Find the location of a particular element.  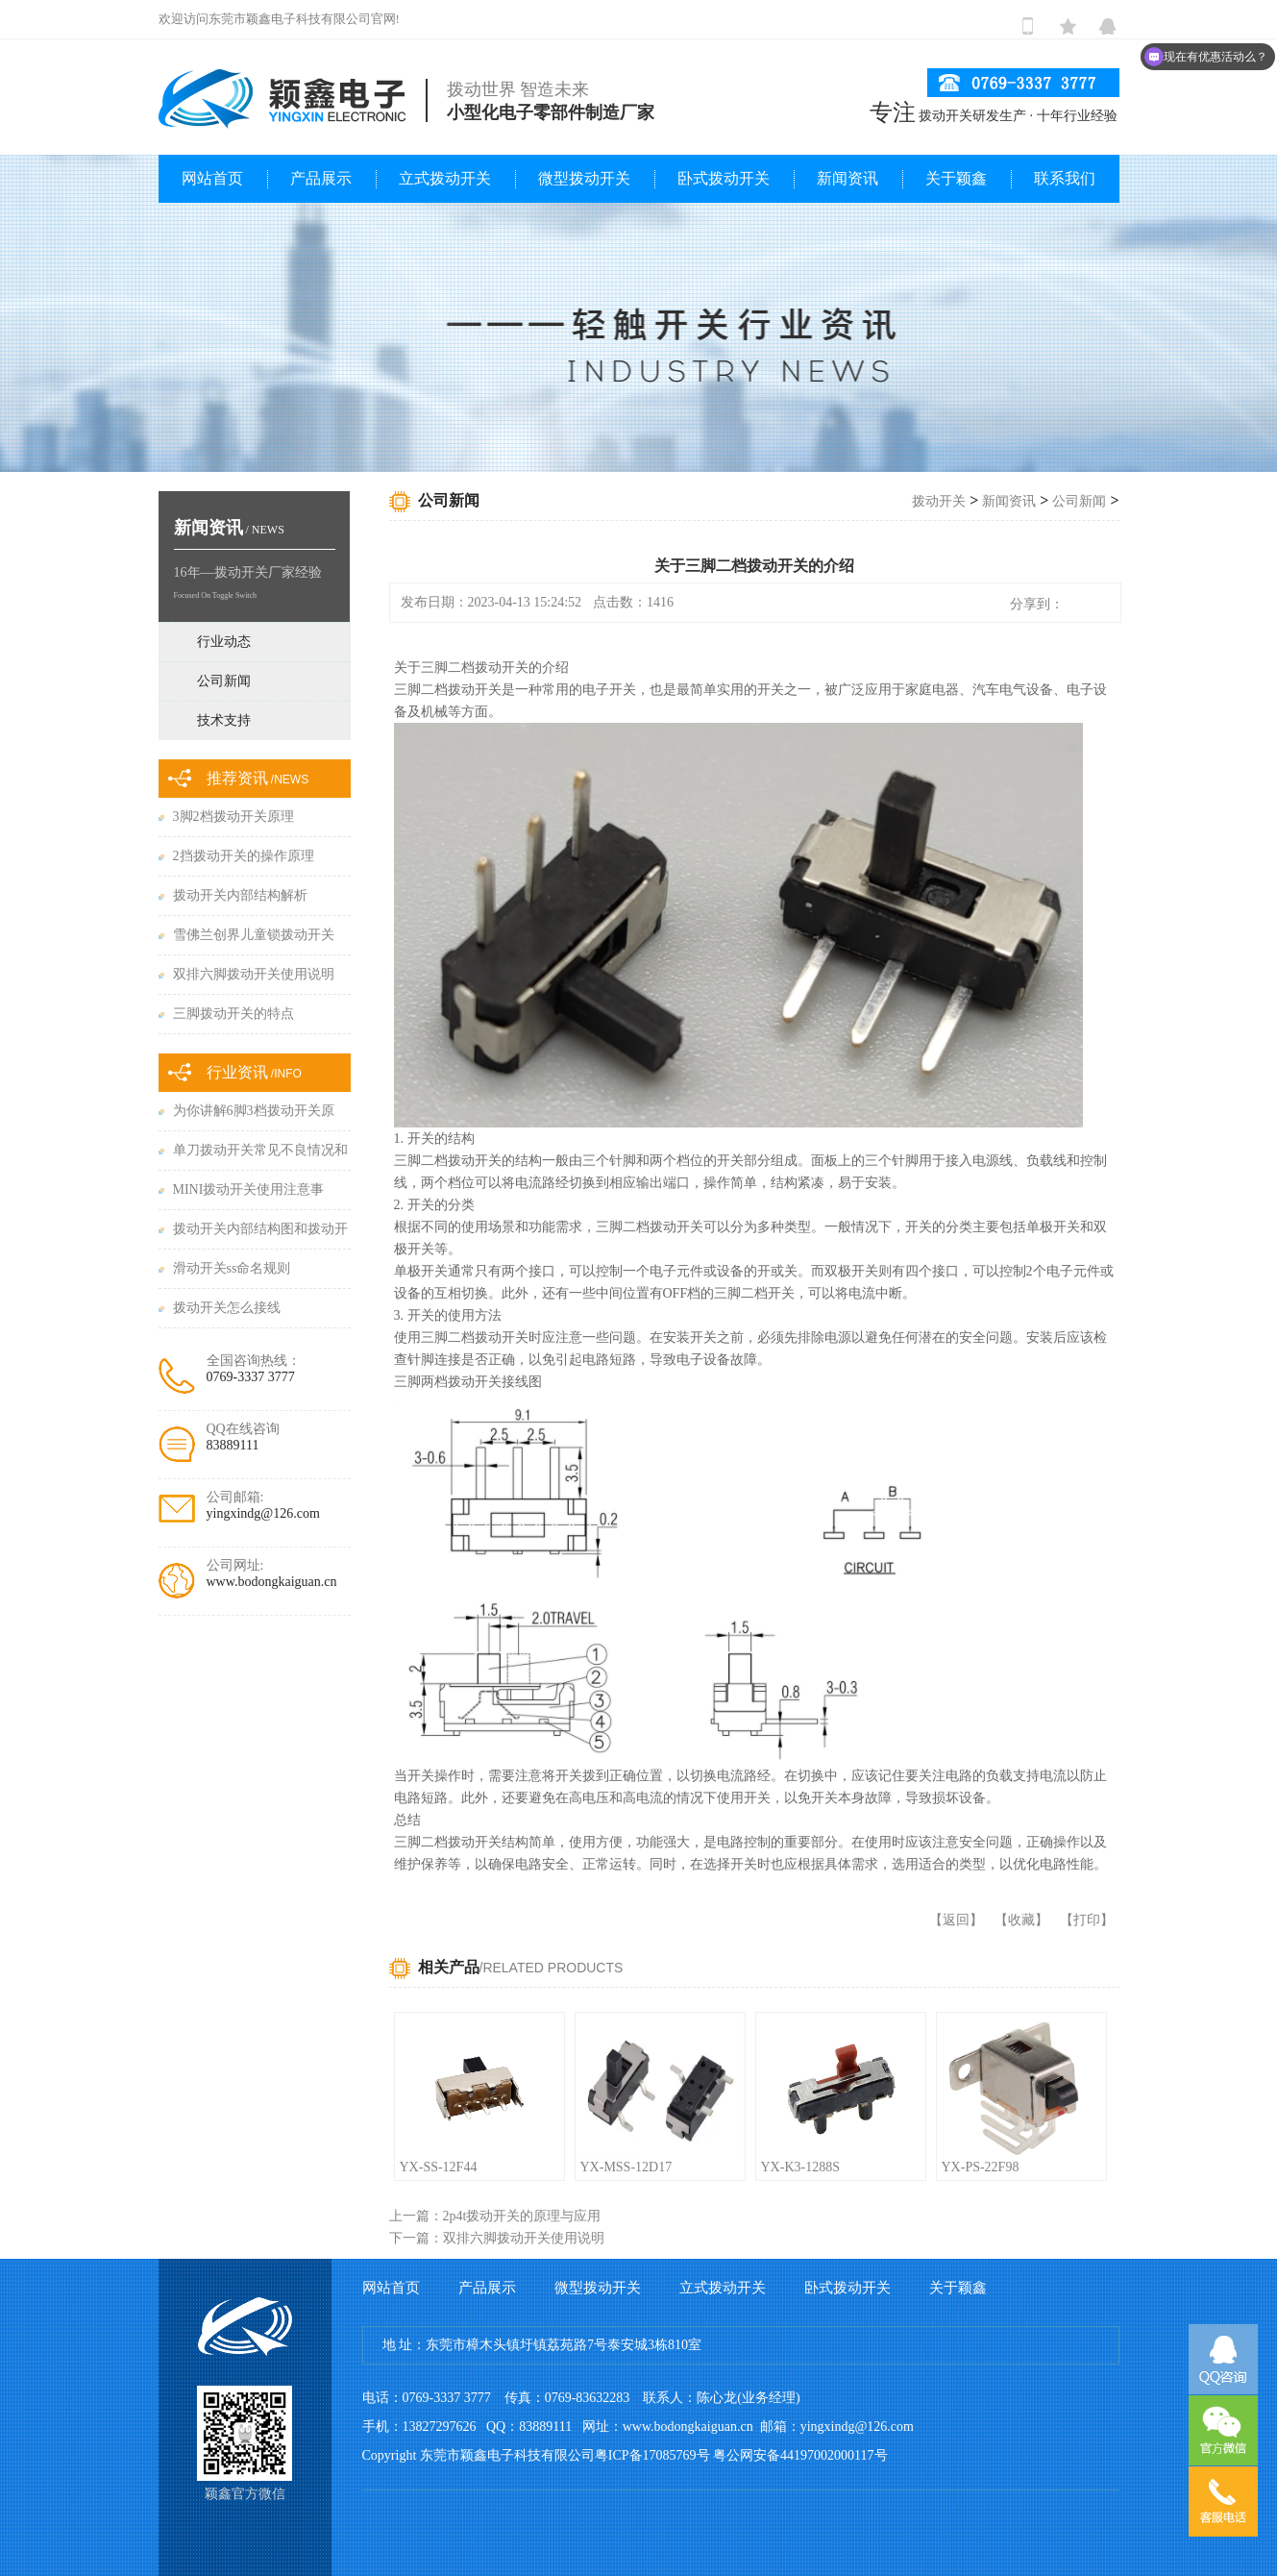

新闻资讯 is located at coordinates (847, 178).